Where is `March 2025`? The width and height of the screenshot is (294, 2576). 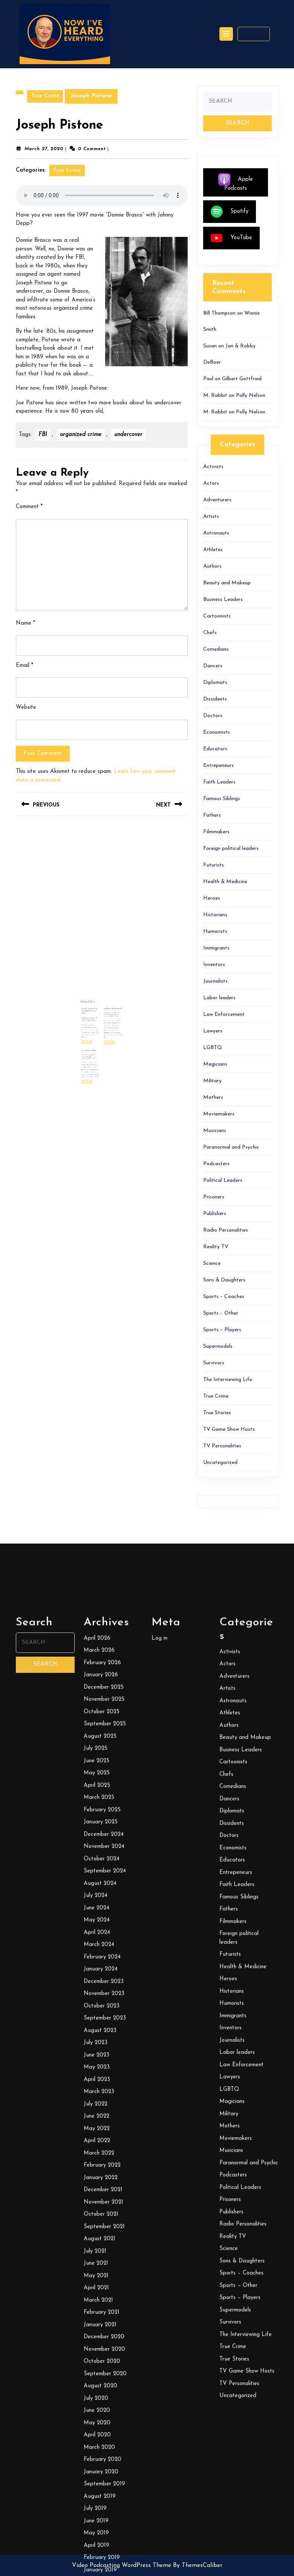
March 2025 is located at coordinates (99, 2522).